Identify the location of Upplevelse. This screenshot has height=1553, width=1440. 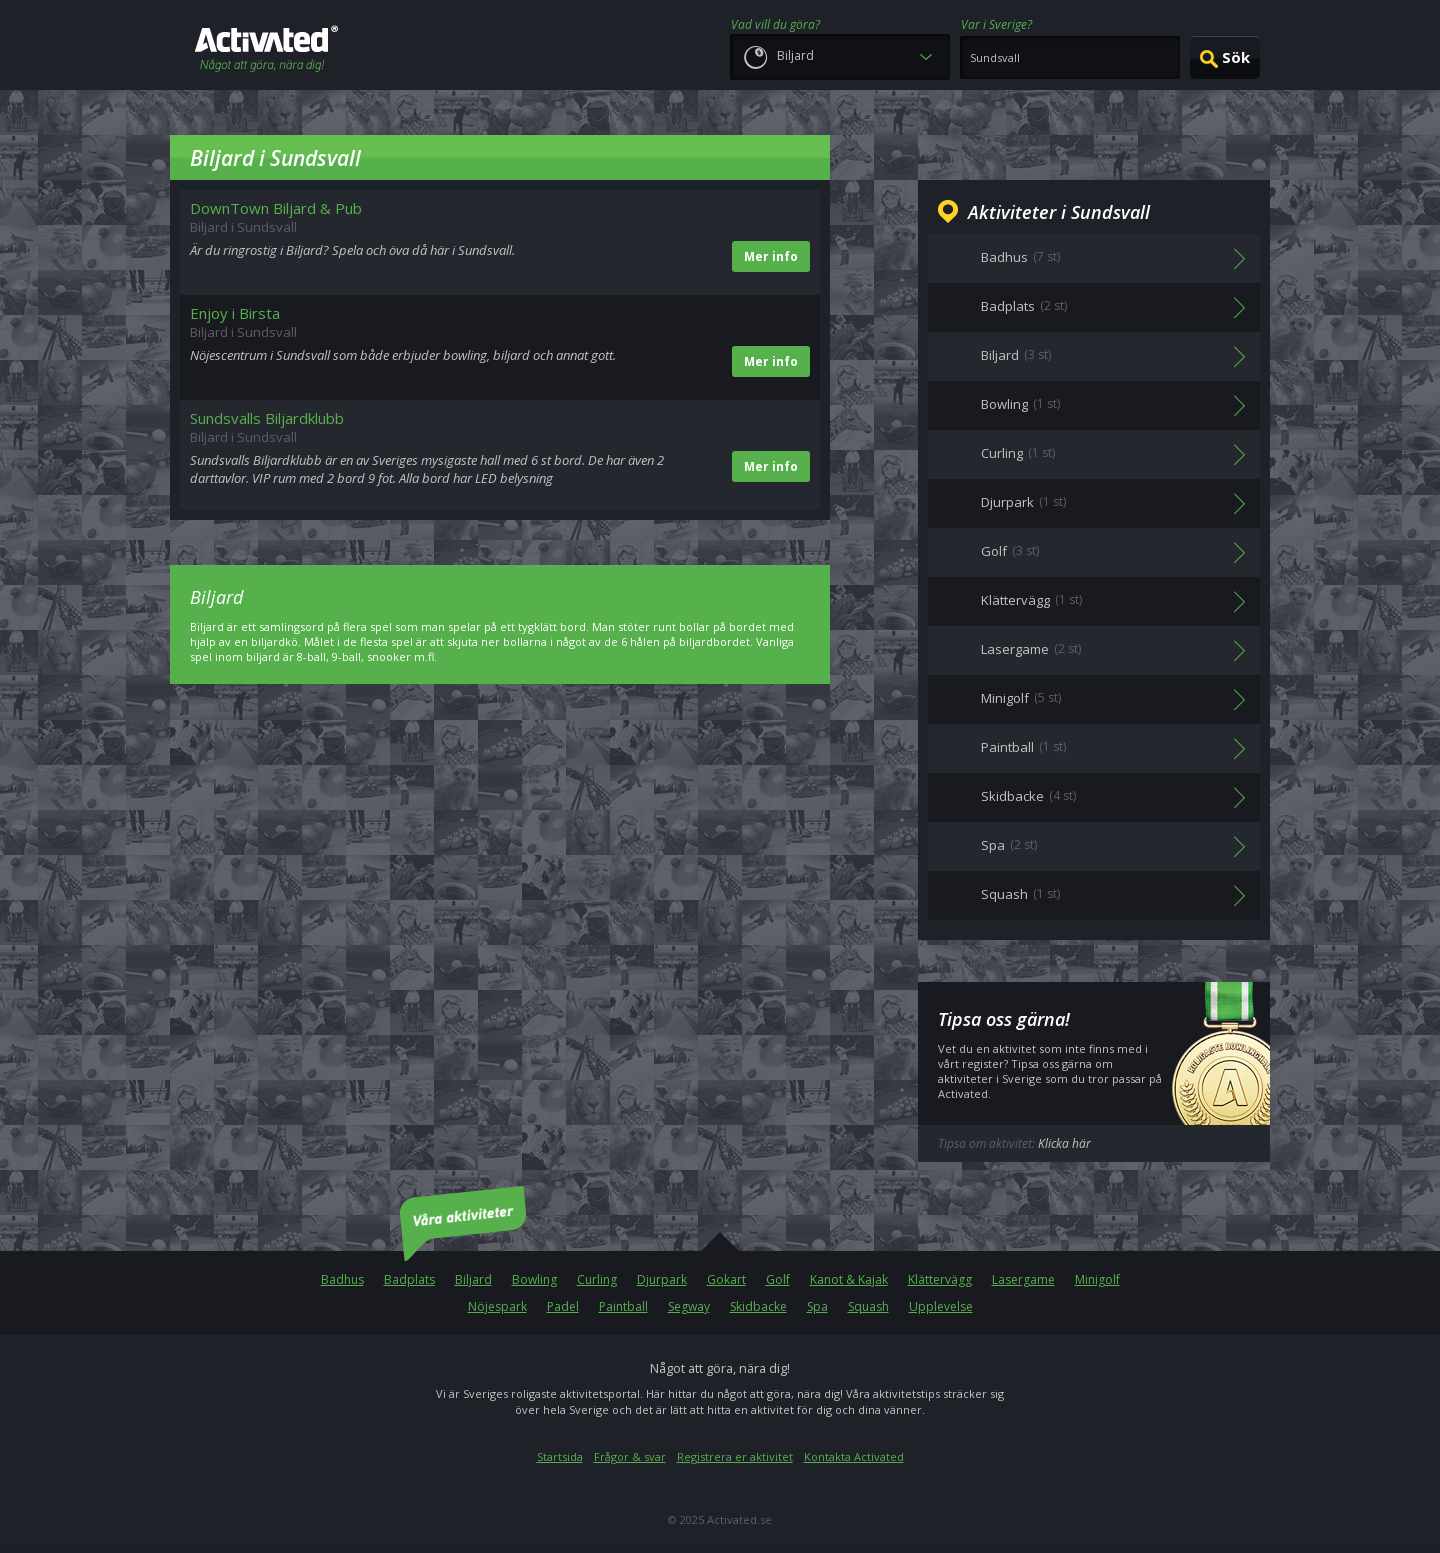
(941, 1306).